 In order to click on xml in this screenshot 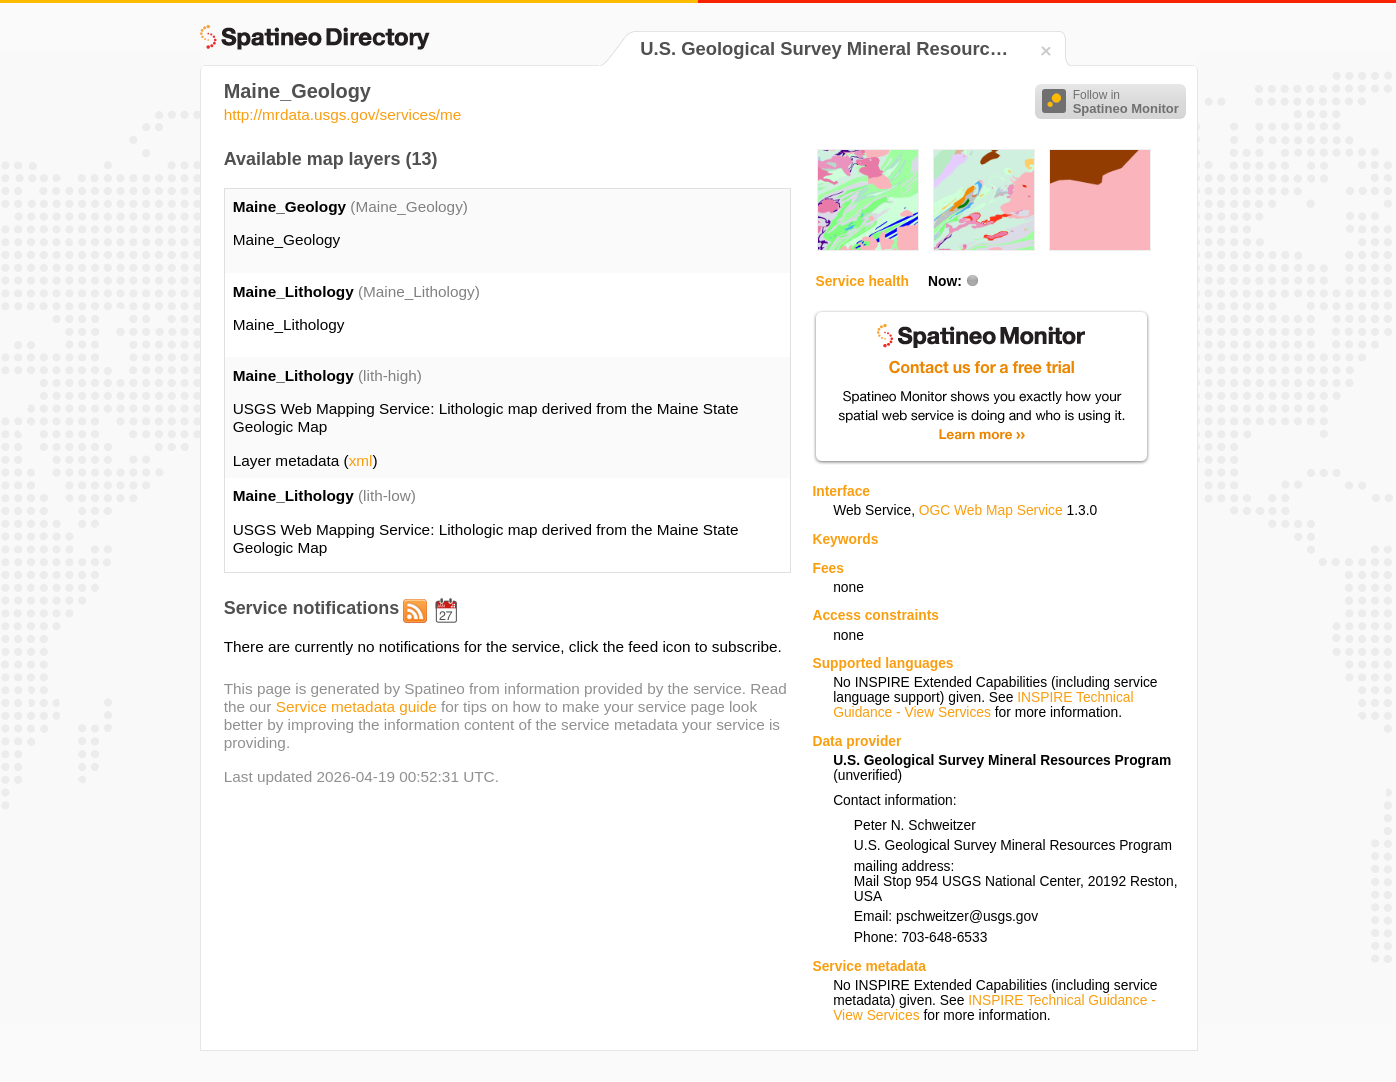, I will do `click(361, 460)`.